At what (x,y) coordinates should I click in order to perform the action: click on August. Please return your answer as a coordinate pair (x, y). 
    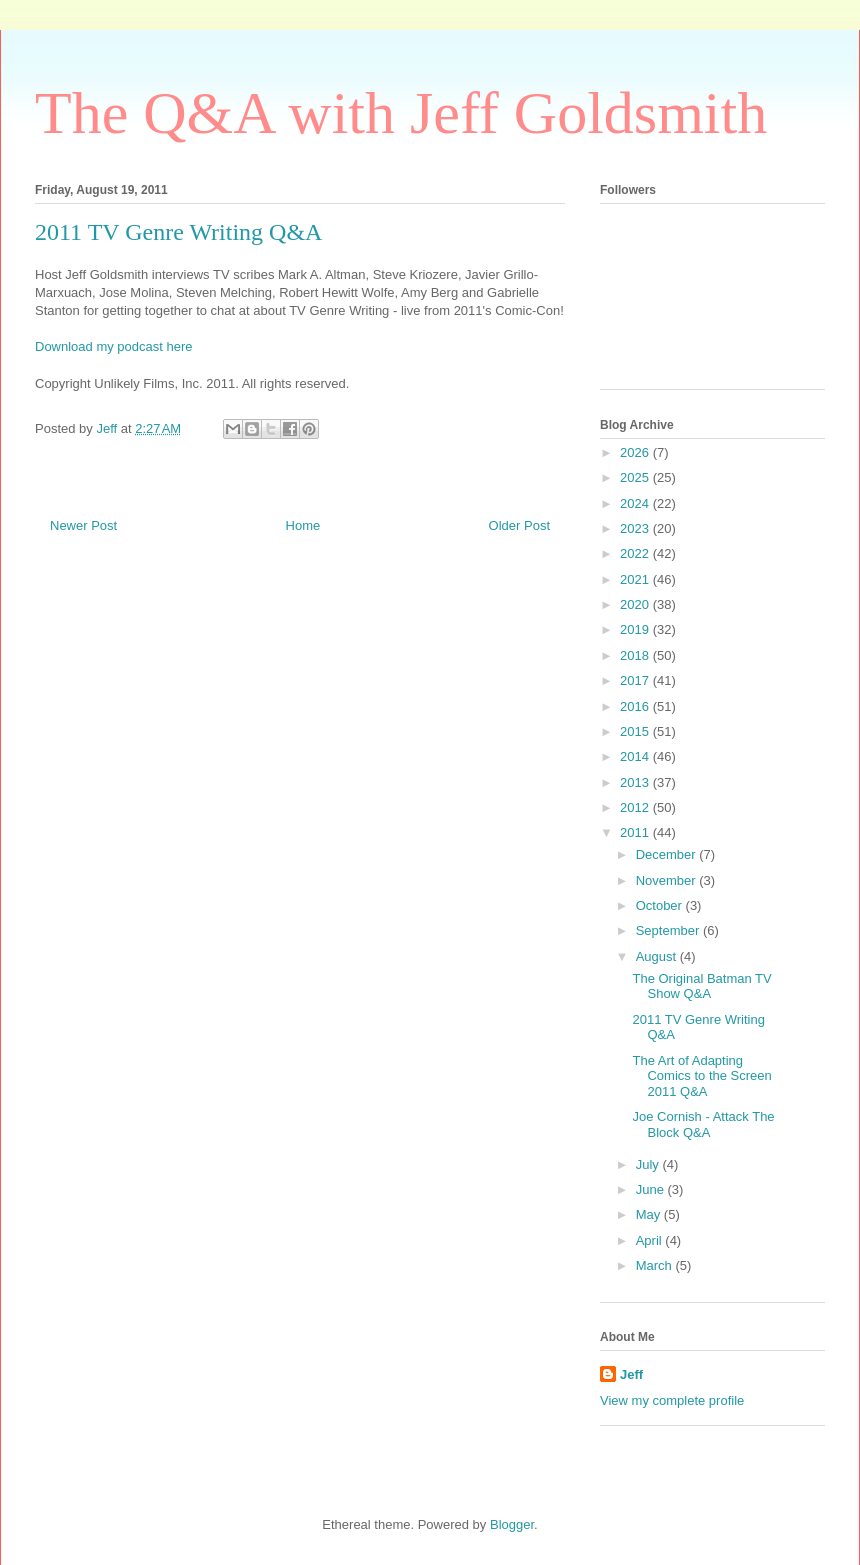
    Looking at the image, I should click on (658, 956).